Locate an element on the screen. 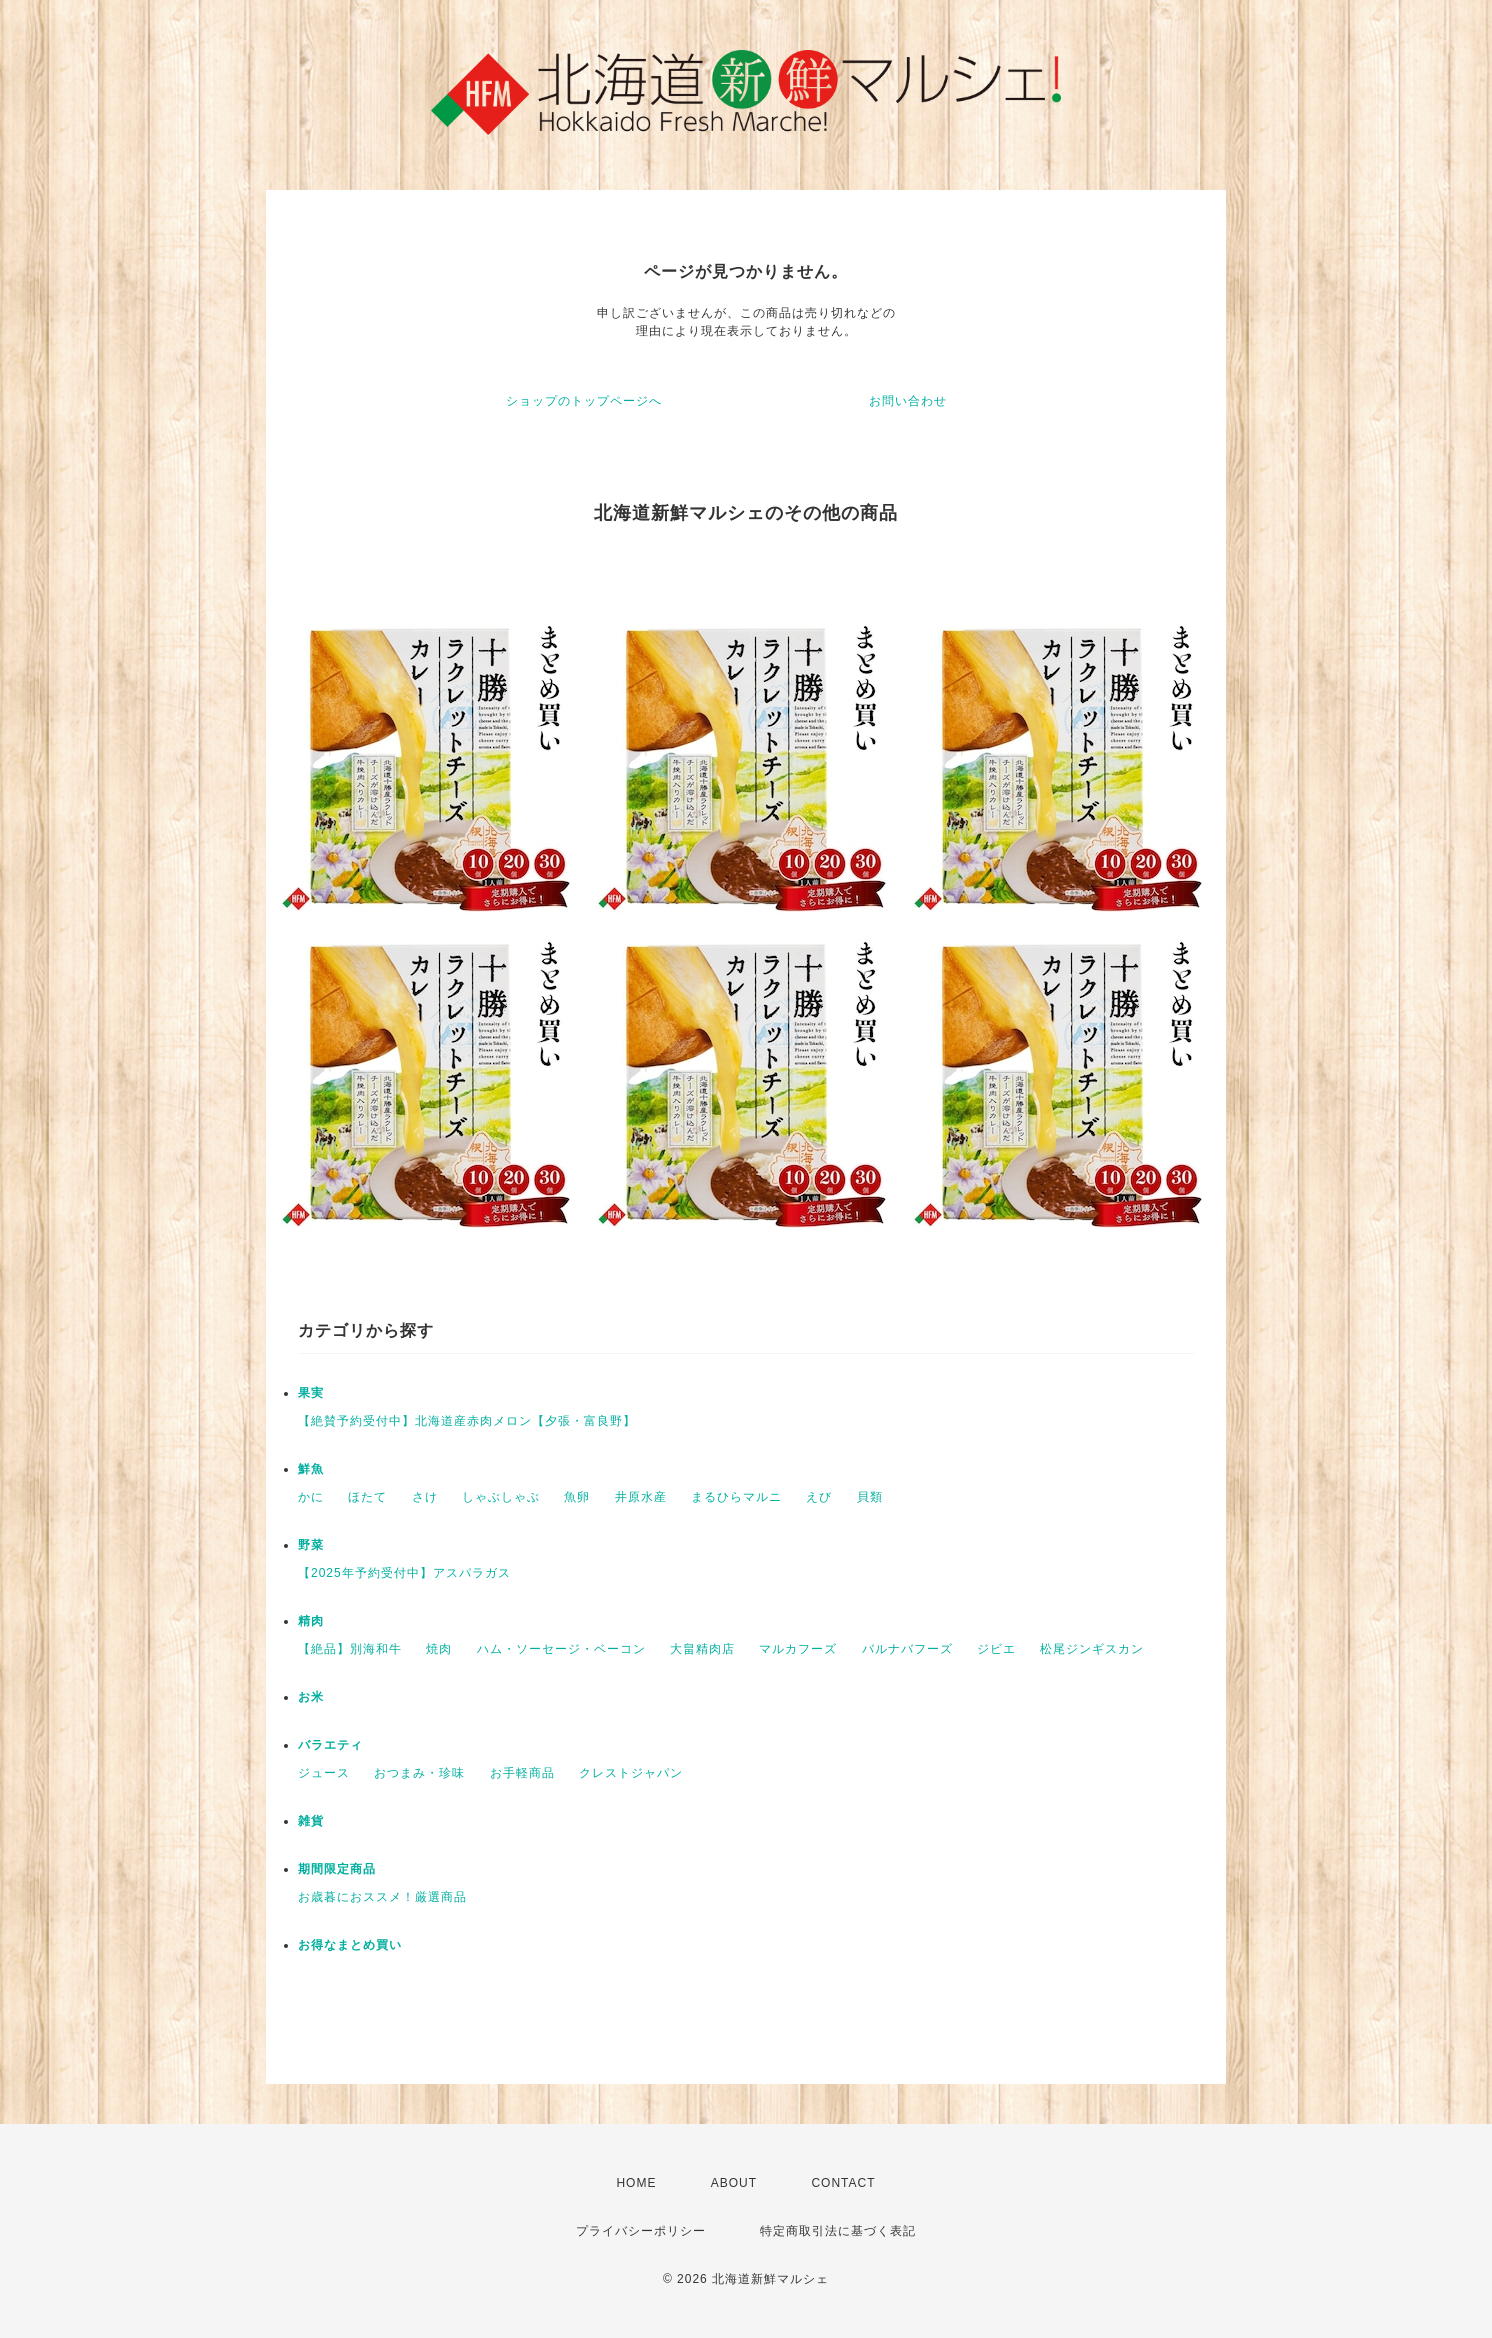 The height and width of the screenshot is (2338, 1492). しゃぶしゃぶ is located at coordinates (501, 1497).